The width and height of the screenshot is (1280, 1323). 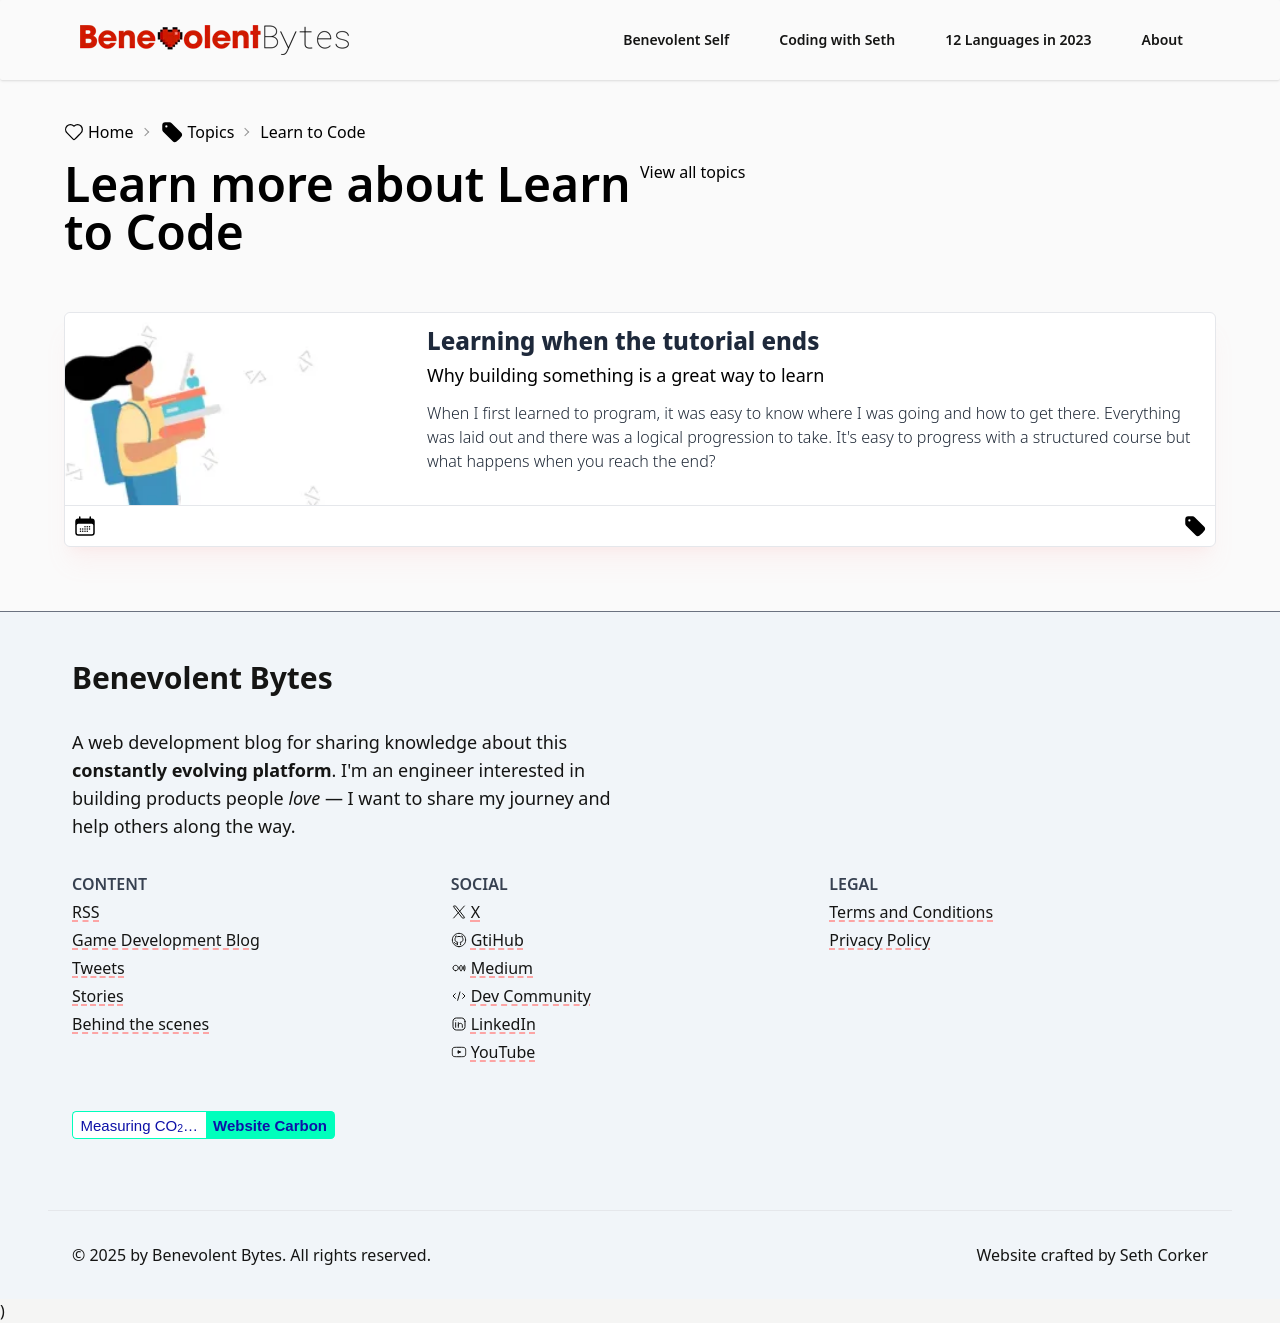 I want to click on Tweets, so click(x=98, y=968).